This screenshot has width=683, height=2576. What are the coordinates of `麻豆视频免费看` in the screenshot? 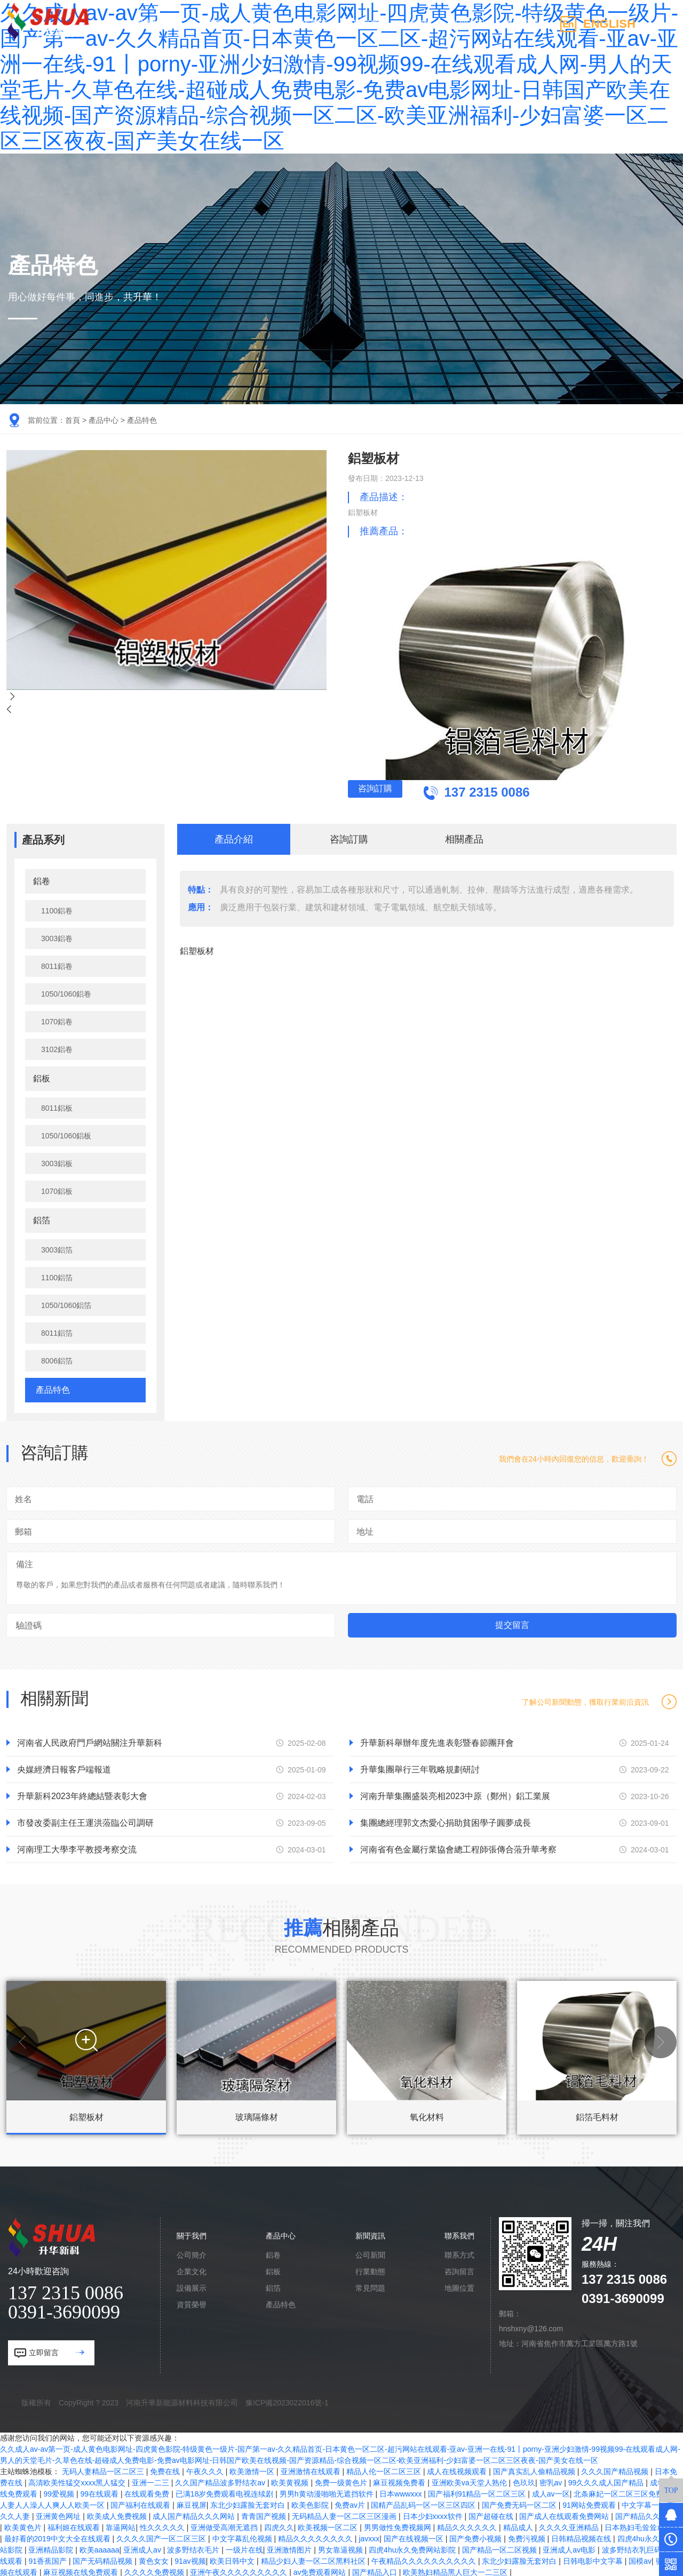 It's located at (400, 2480).